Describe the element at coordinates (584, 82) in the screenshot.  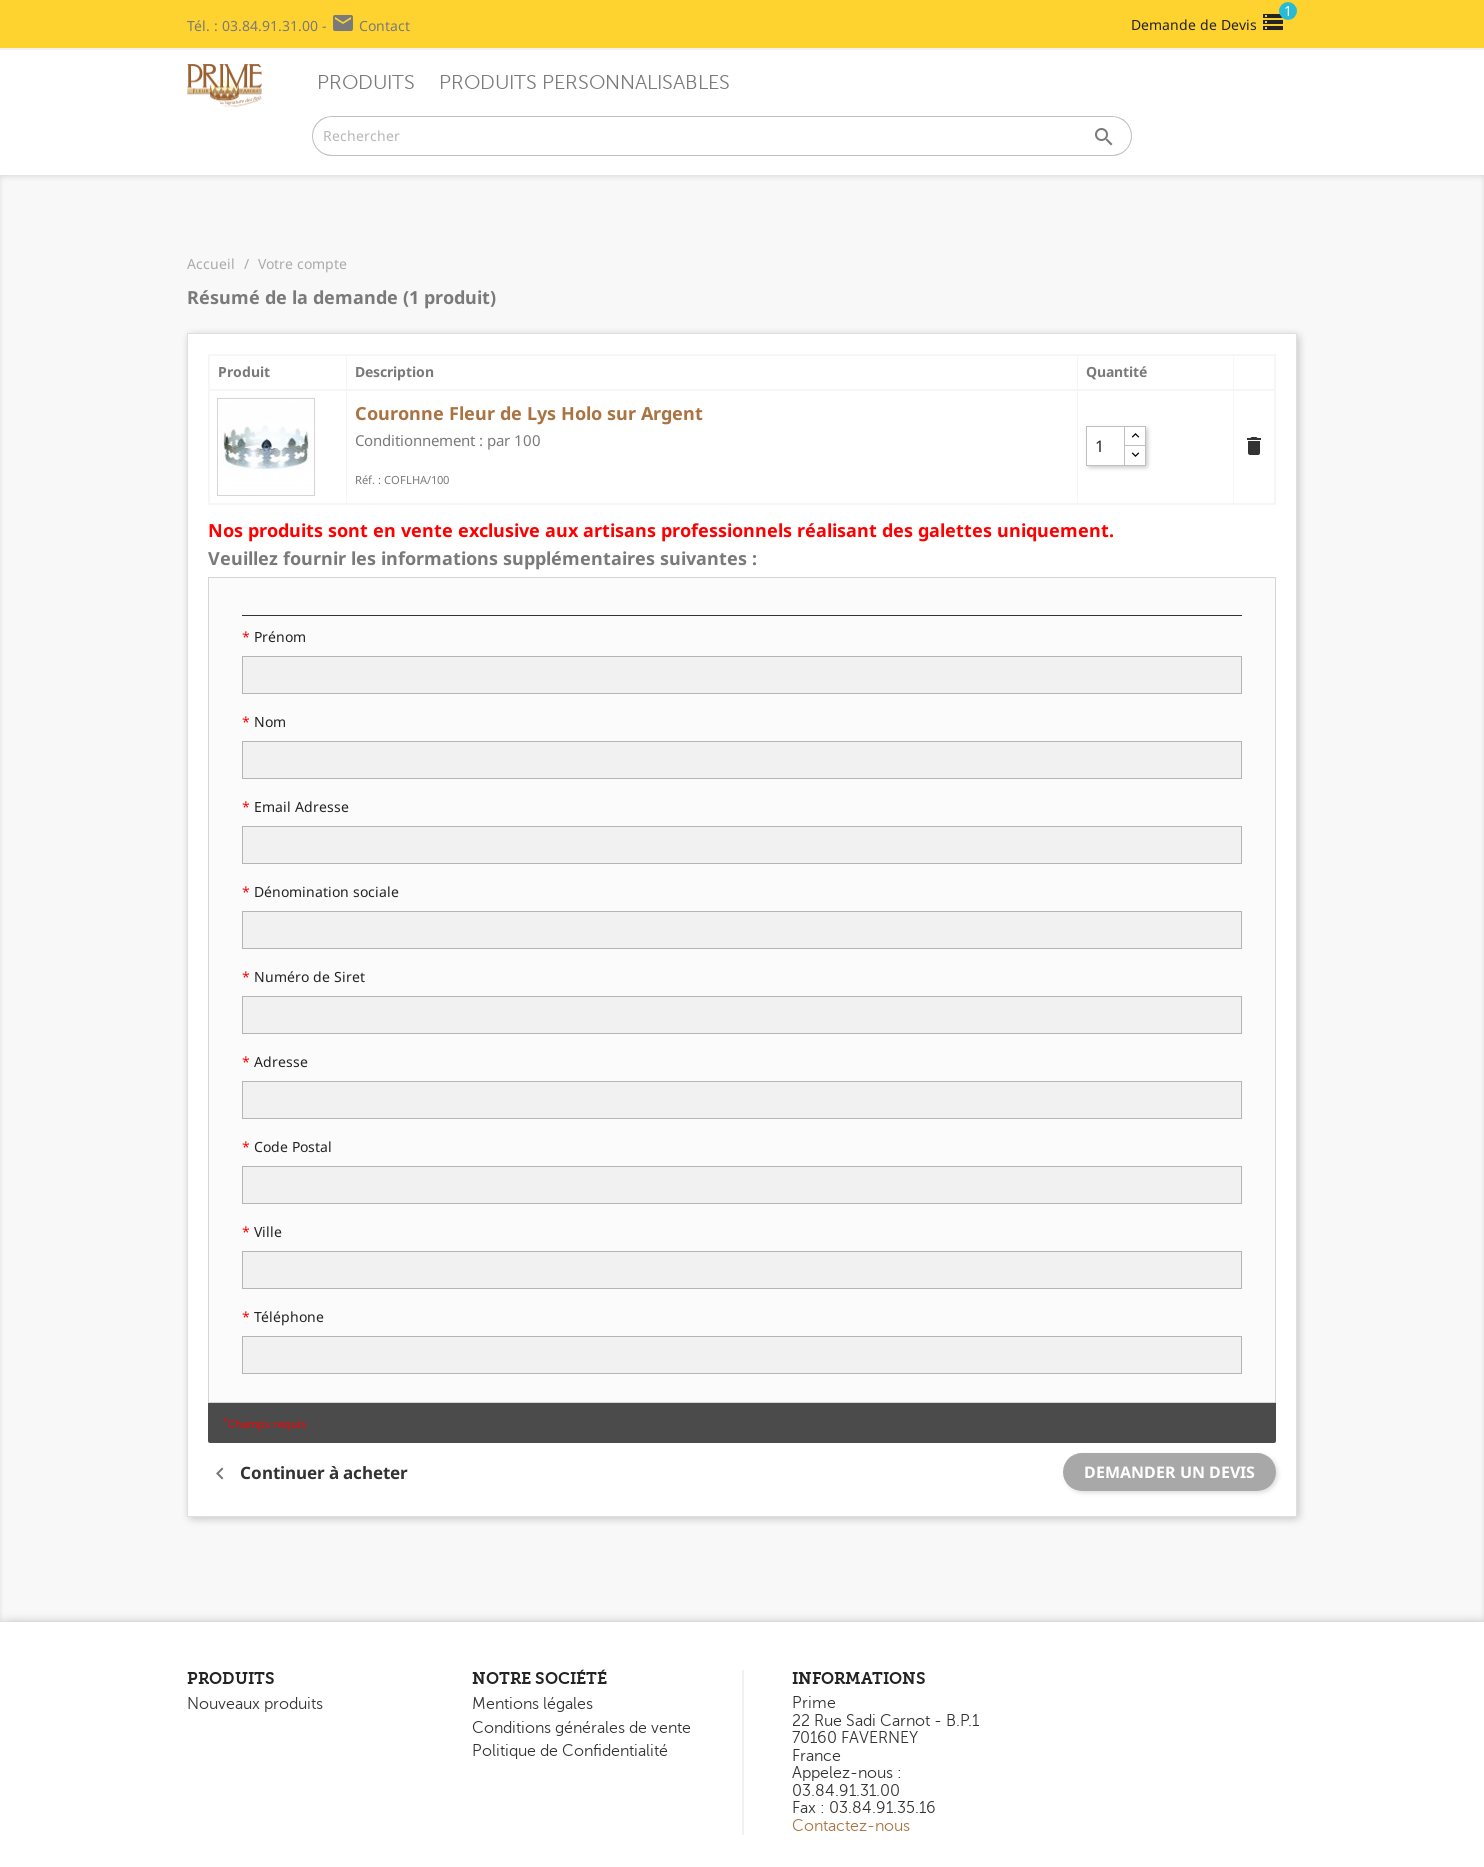
I see `Produits Personnalisables` at that location.